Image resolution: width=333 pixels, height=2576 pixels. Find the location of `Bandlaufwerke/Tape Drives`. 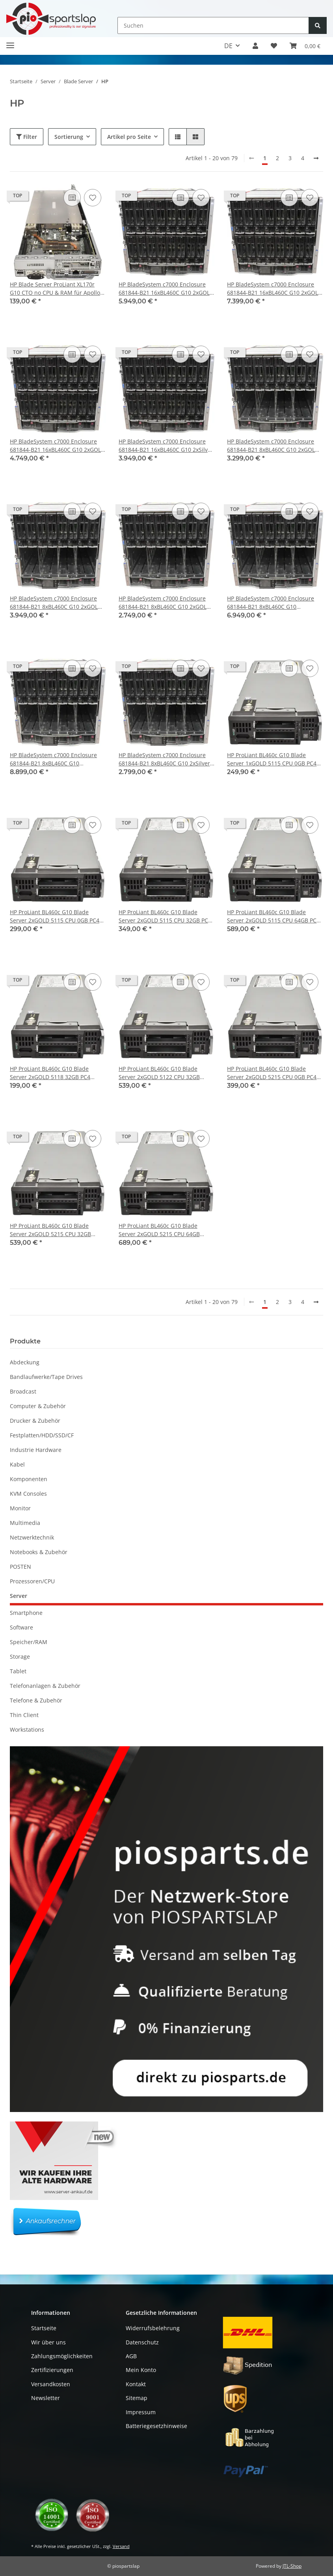

Bandlaufwerke/Tape Drives is located at coordinates (46, 1377).